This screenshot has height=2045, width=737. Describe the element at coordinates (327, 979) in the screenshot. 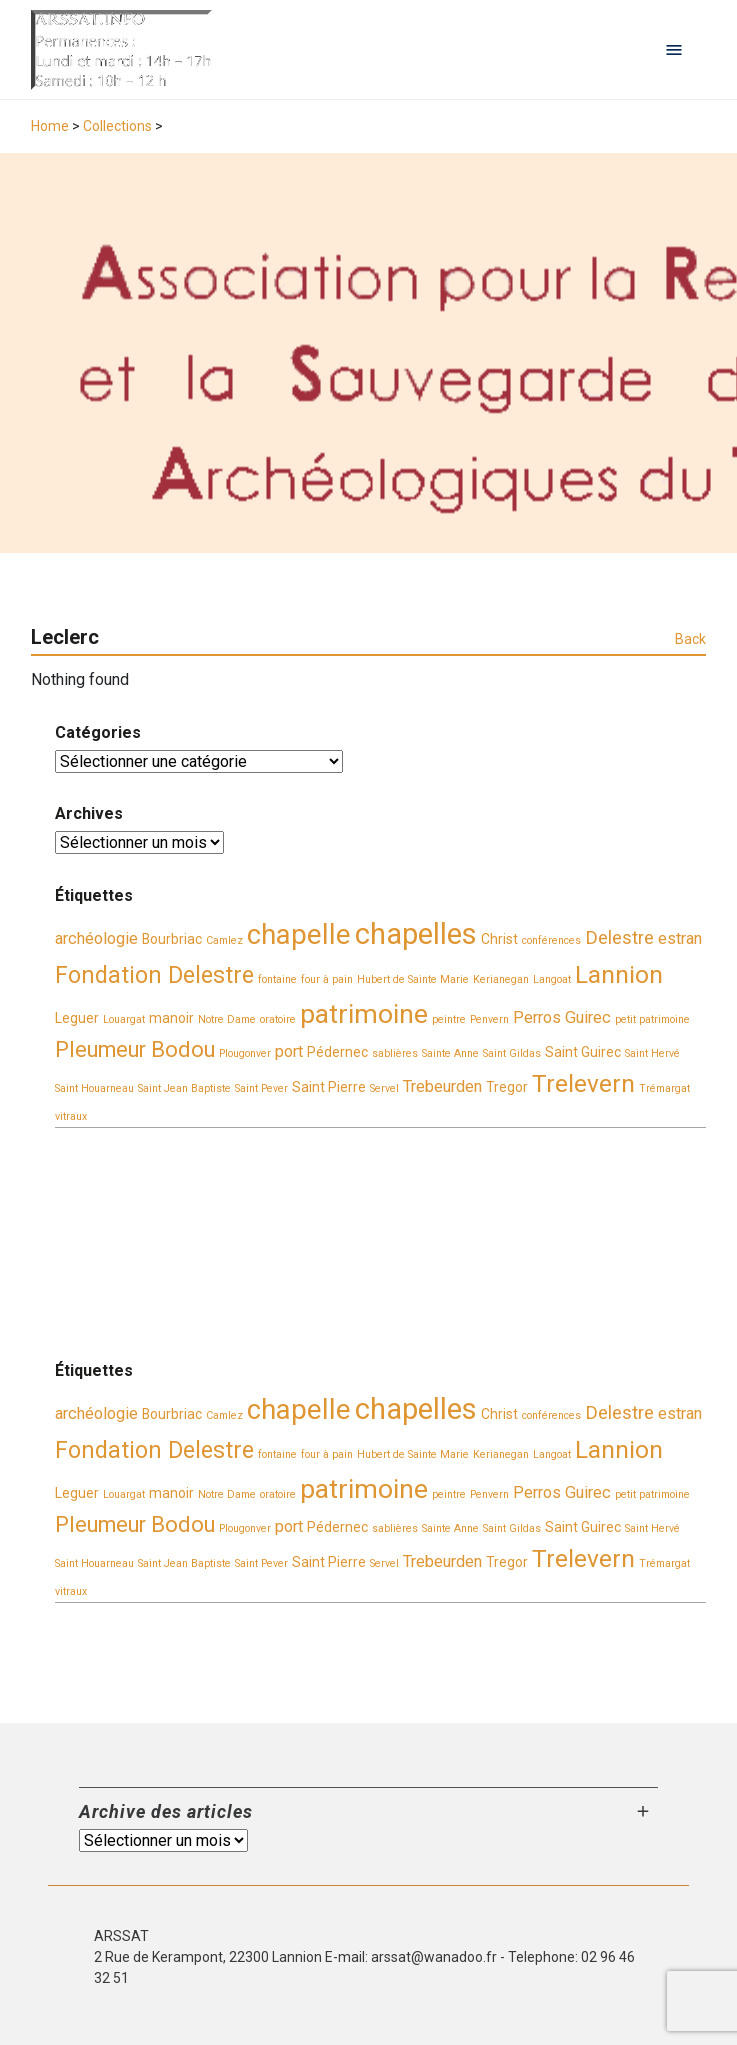

I see `four à pain [four à pain (2 éléments)]` at that location.